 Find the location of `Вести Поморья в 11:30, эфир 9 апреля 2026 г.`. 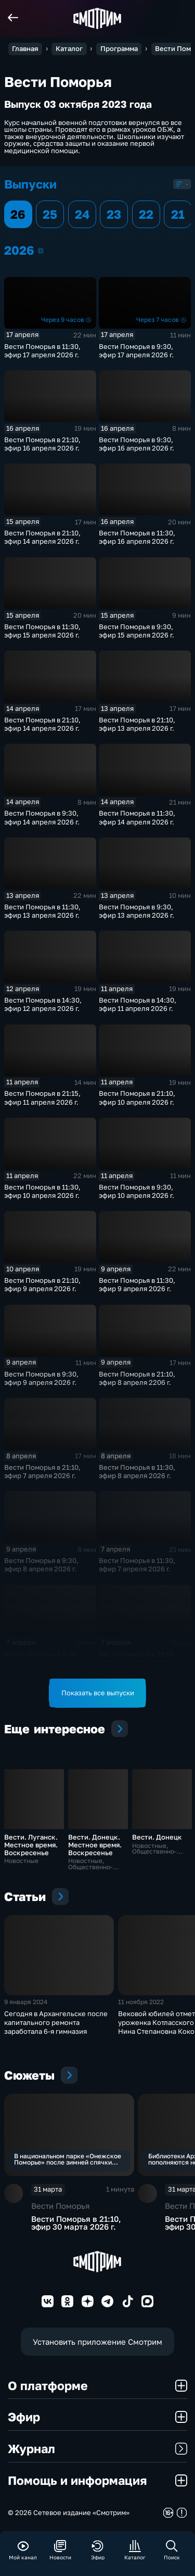

Вести Поморья в 11:30, эфир 9 апреля 2026 г. is located at coordinates (137, 1284).